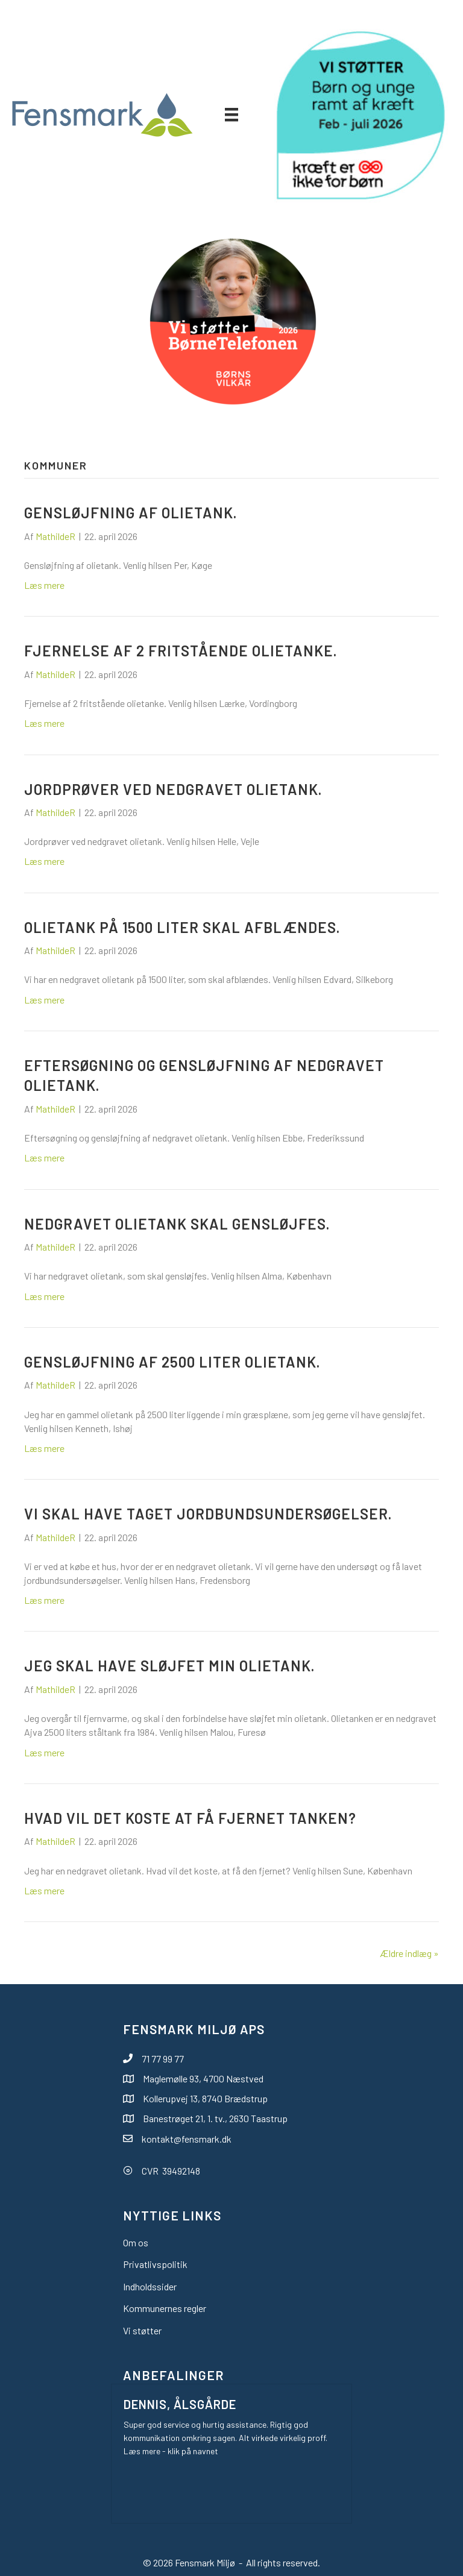 This screenshot has width=463, height=2576. Describe the element at coordinates (44, 585) in the screenshot. I see `Læs mere` at that location.